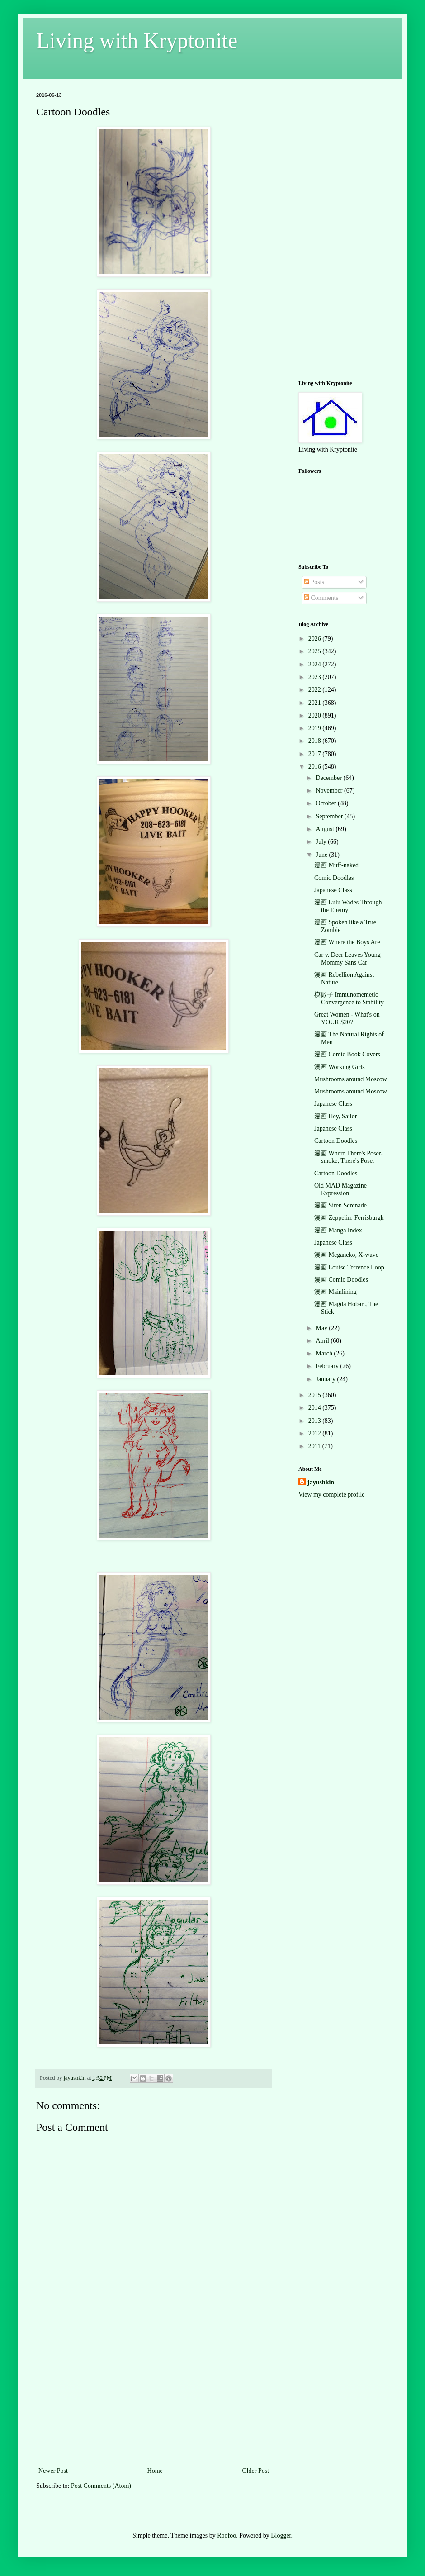  I want to click on 2018, so click(315, 740).